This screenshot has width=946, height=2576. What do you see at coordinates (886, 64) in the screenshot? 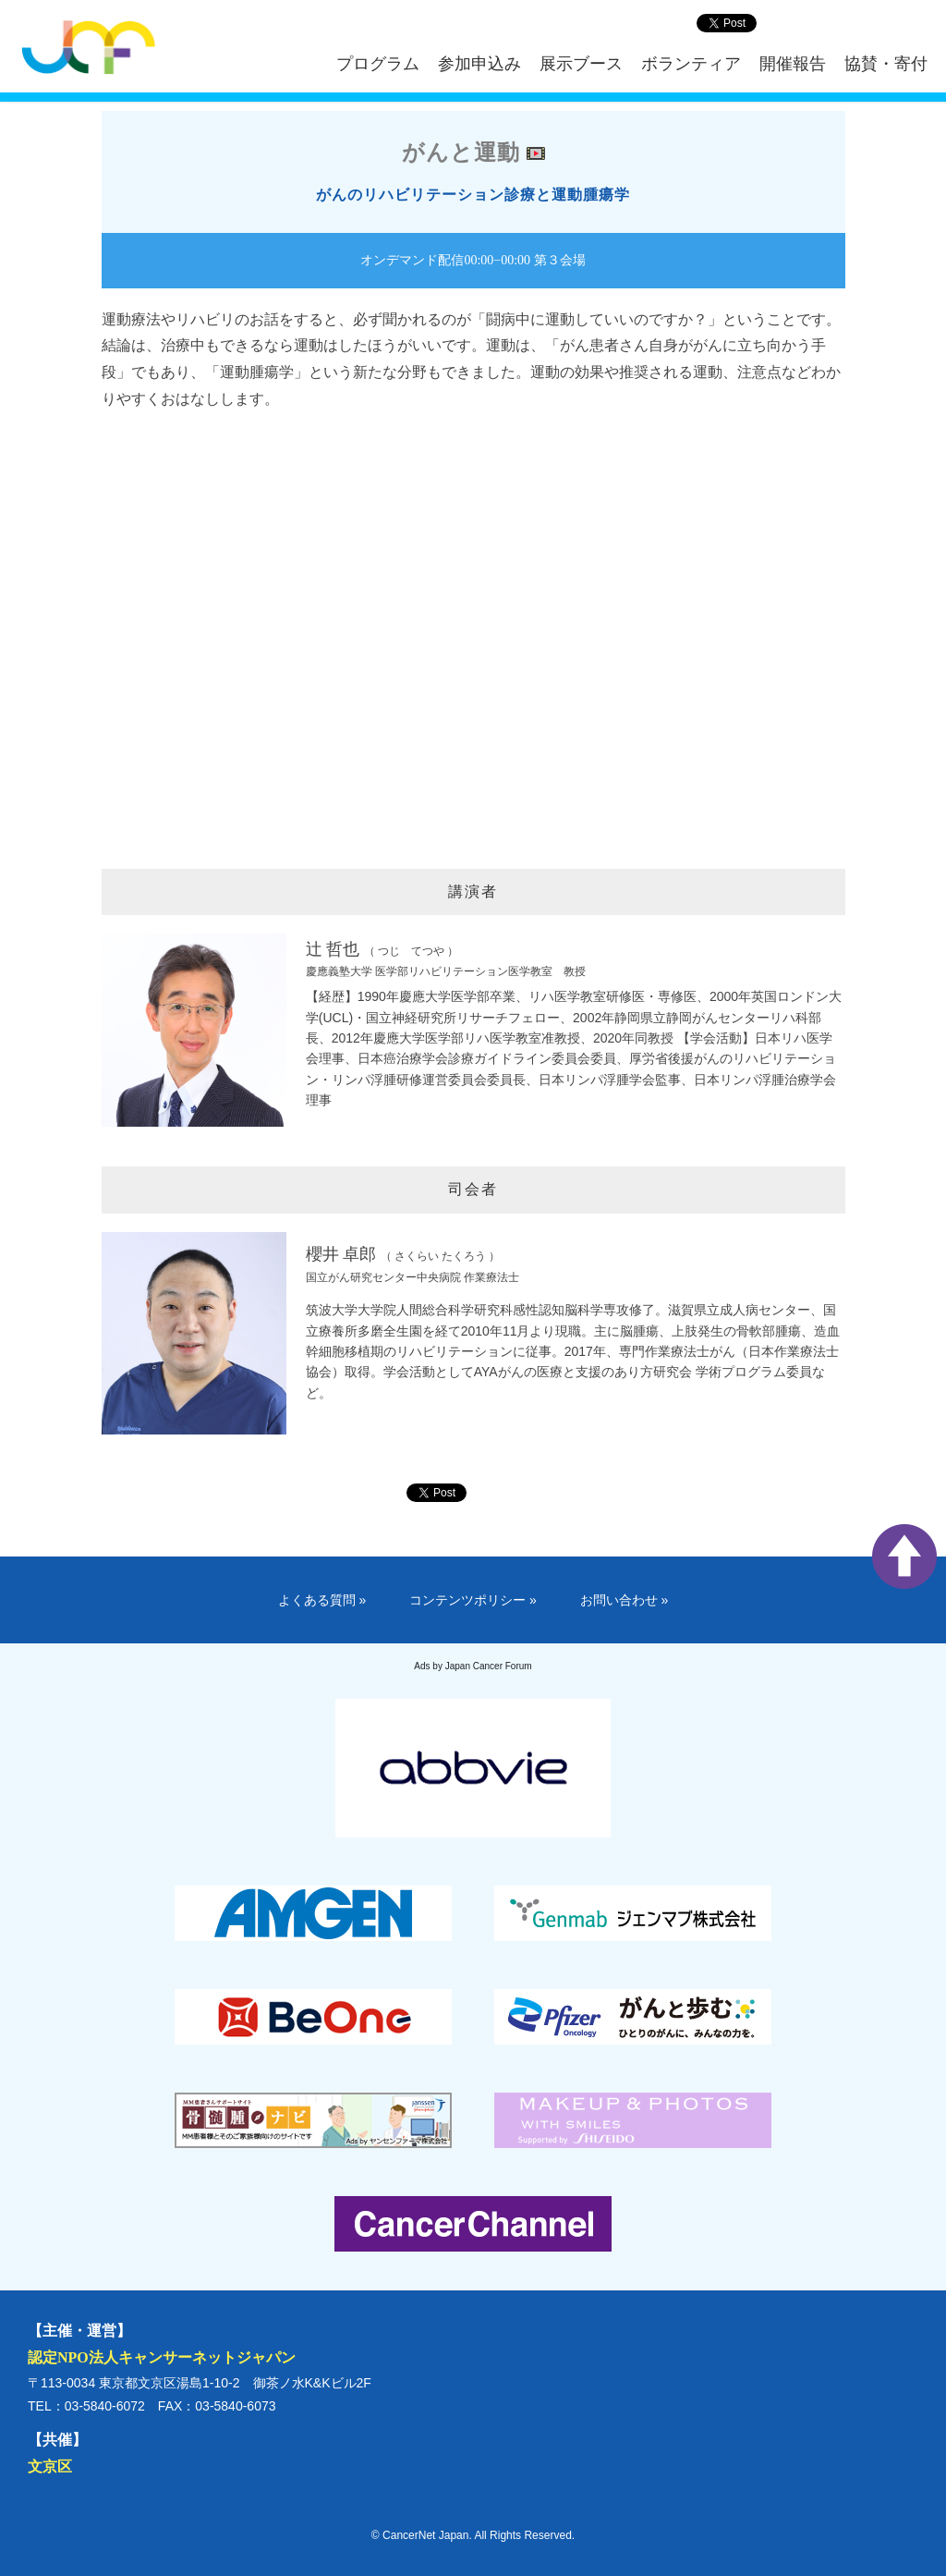
I see `協賛・寄付` at bounding box center [886, 64].